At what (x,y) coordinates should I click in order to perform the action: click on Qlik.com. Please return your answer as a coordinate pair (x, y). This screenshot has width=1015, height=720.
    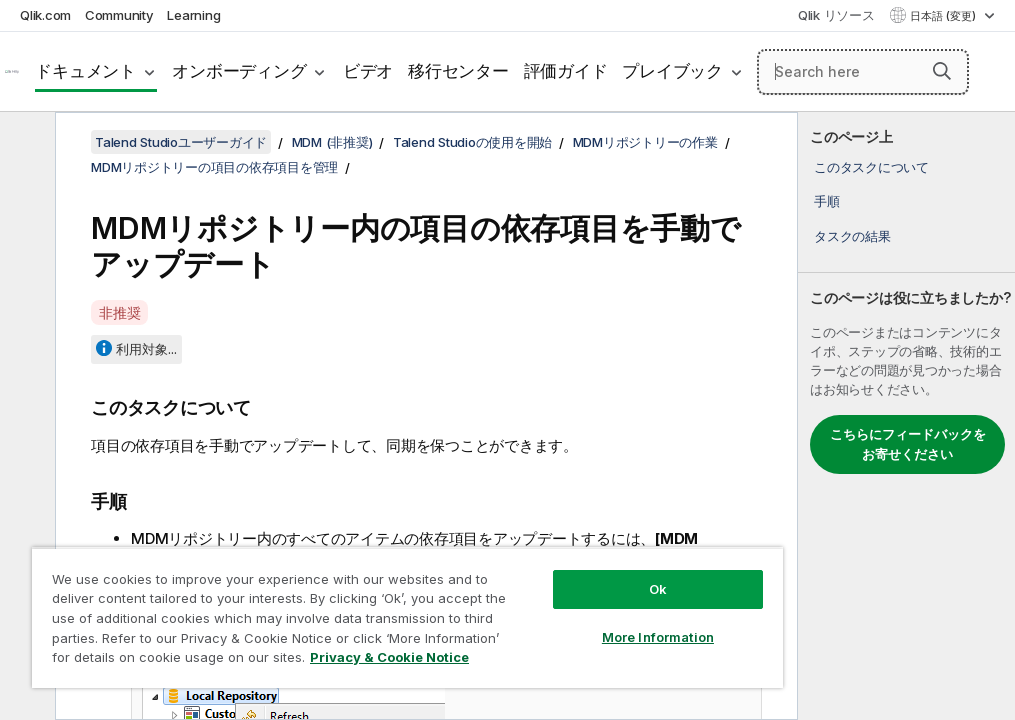
    Looking at the image, I should click on (45, 15).